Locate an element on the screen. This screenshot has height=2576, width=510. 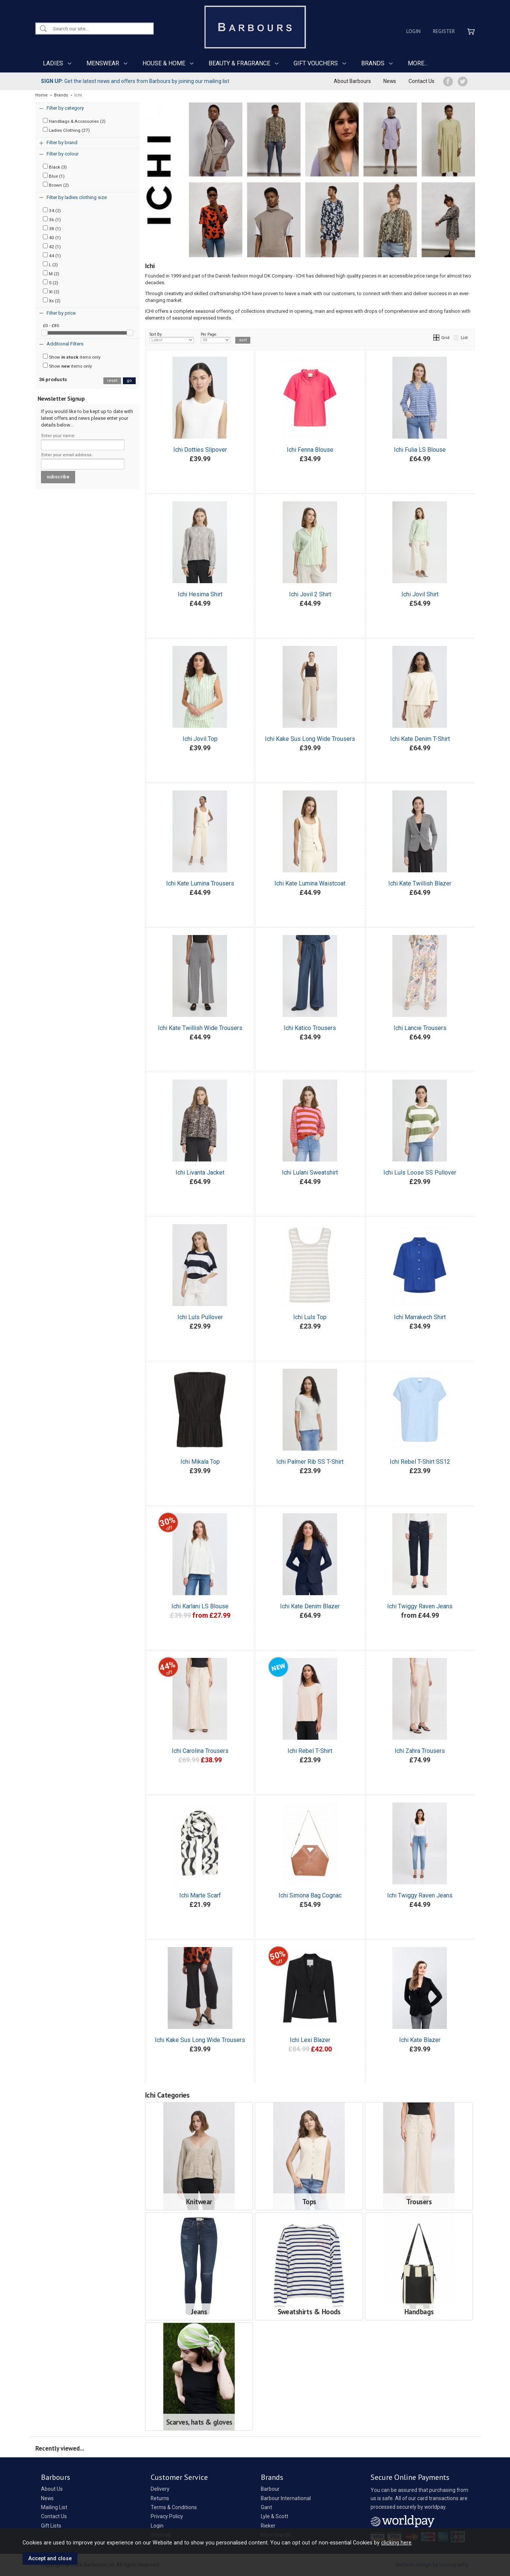
Filter by category is located at coordinates (65, 108).